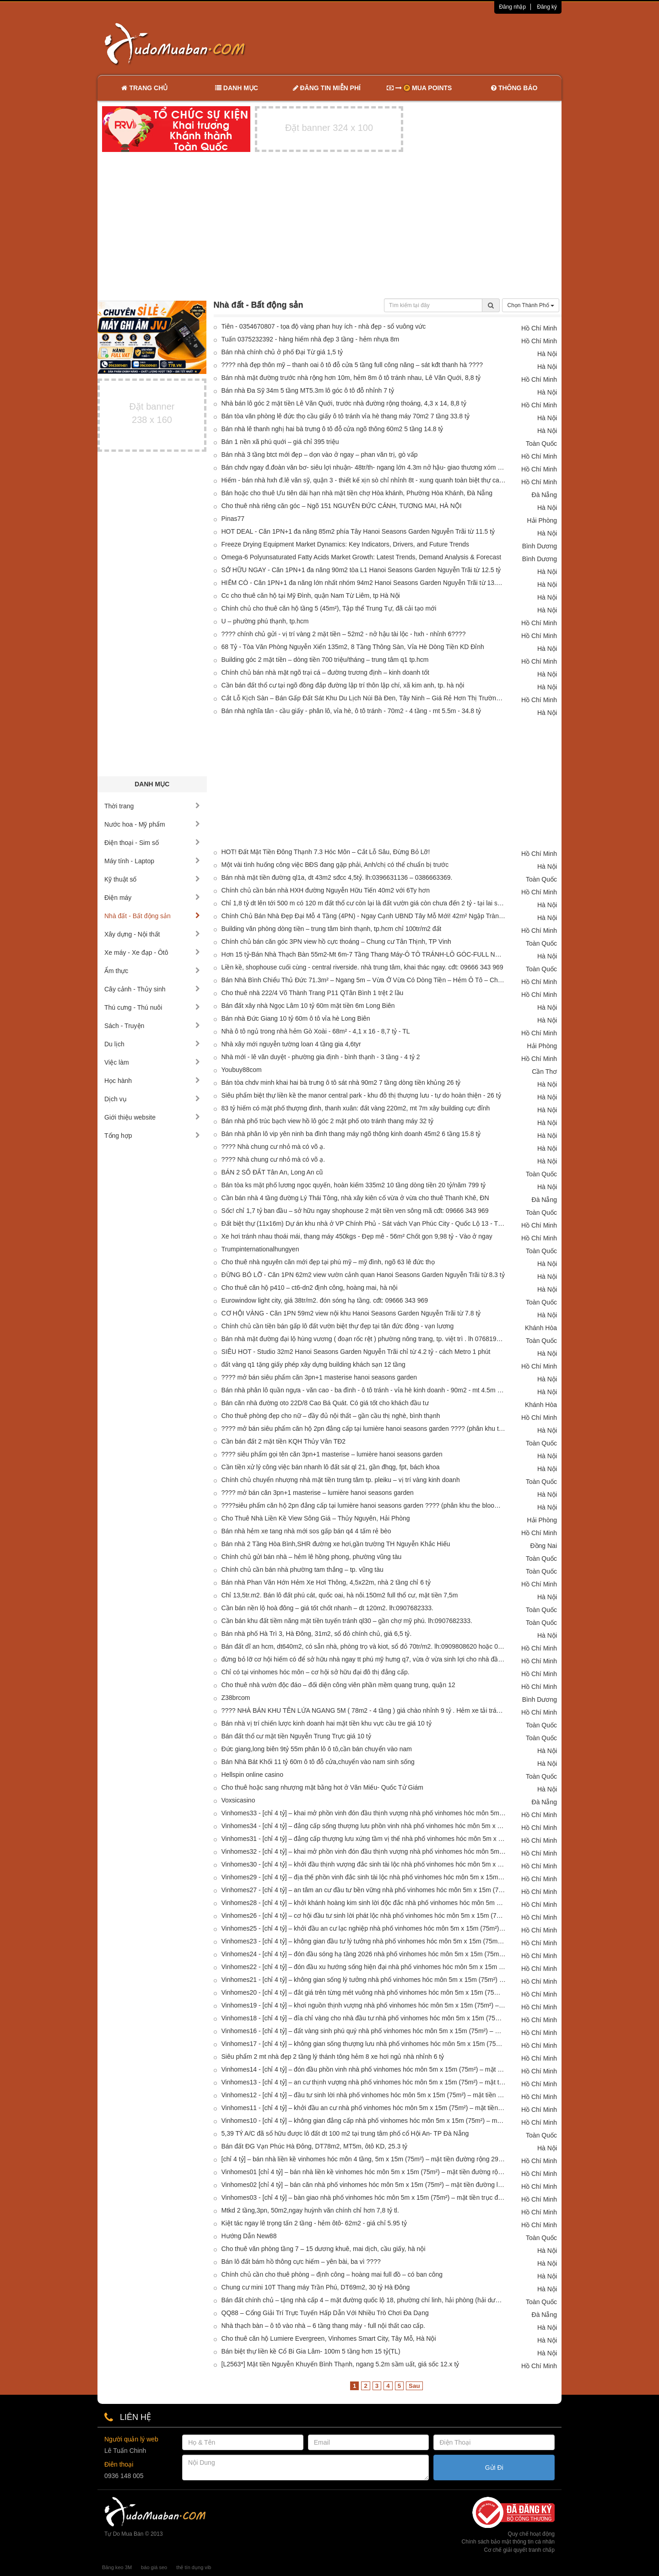  Describe the element at coordinates (363, 1390) in the screenshot. I see `Bán nhà phân lô quần ngựa - văn cao - ba đình - ô tô tránh - vỉa hè kinh doanh - 90m2 - mt 4.5m - 38 tỷ` at that location.